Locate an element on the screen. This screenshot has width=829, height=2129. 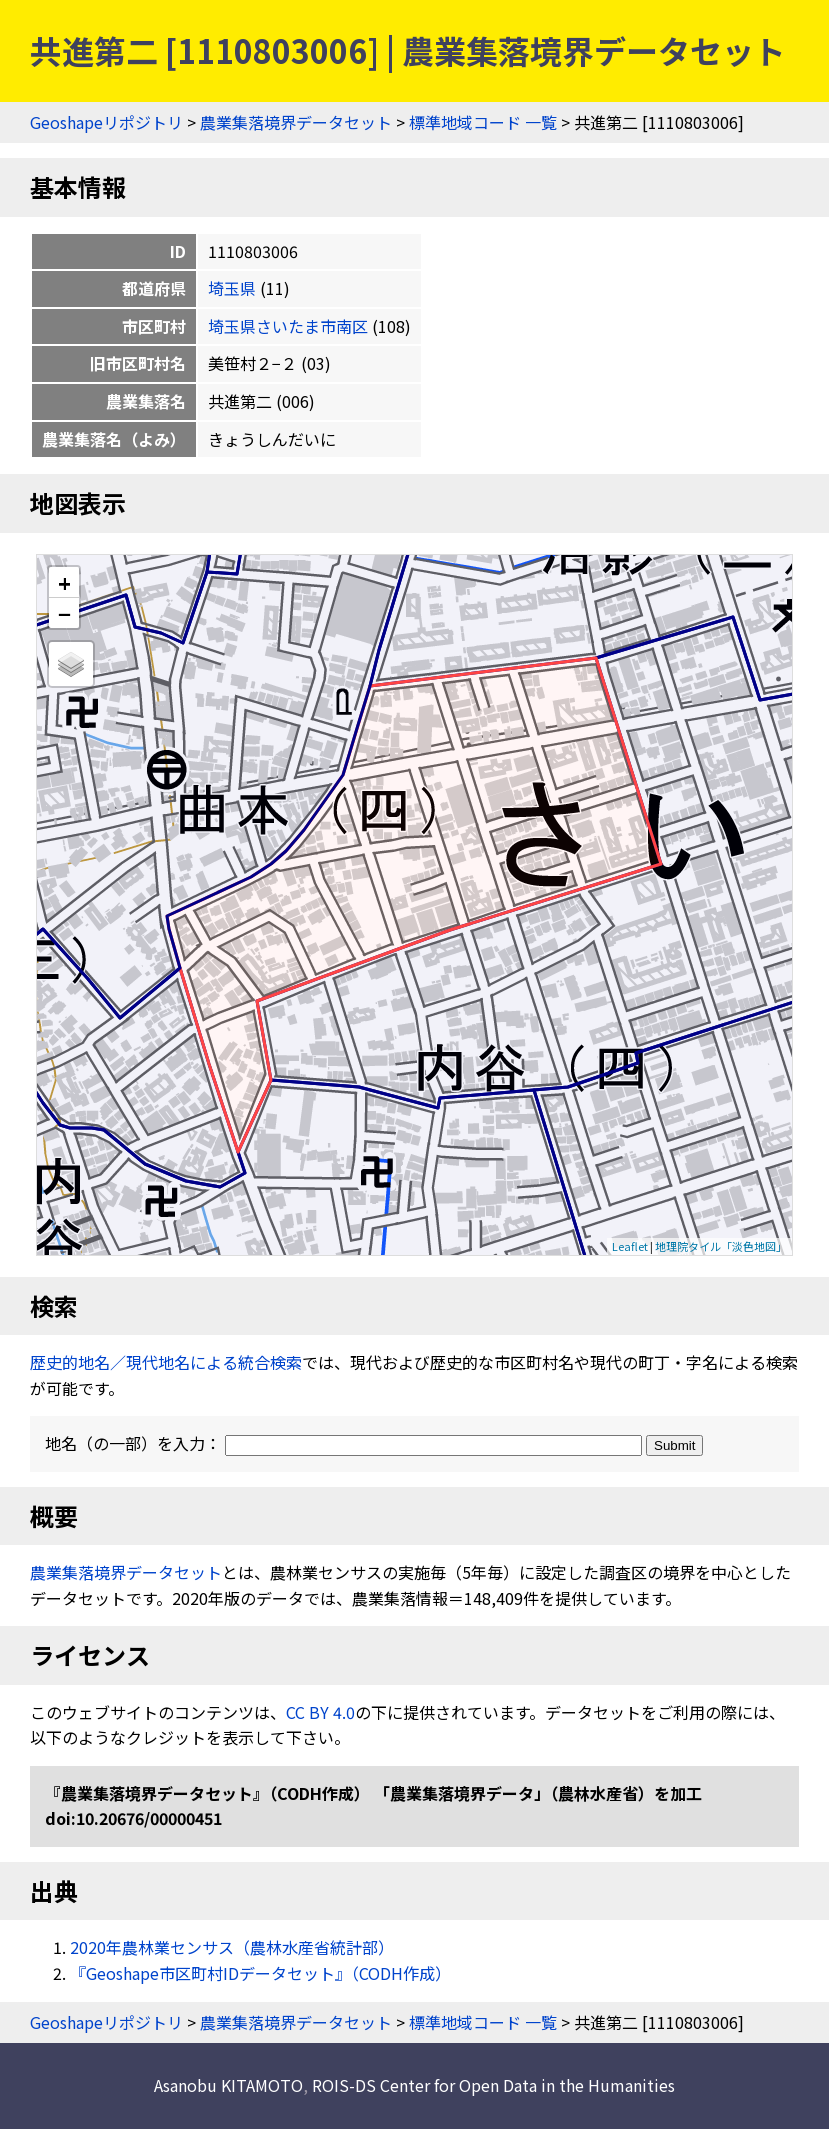
− [button] is located at coordinates (64, 613).